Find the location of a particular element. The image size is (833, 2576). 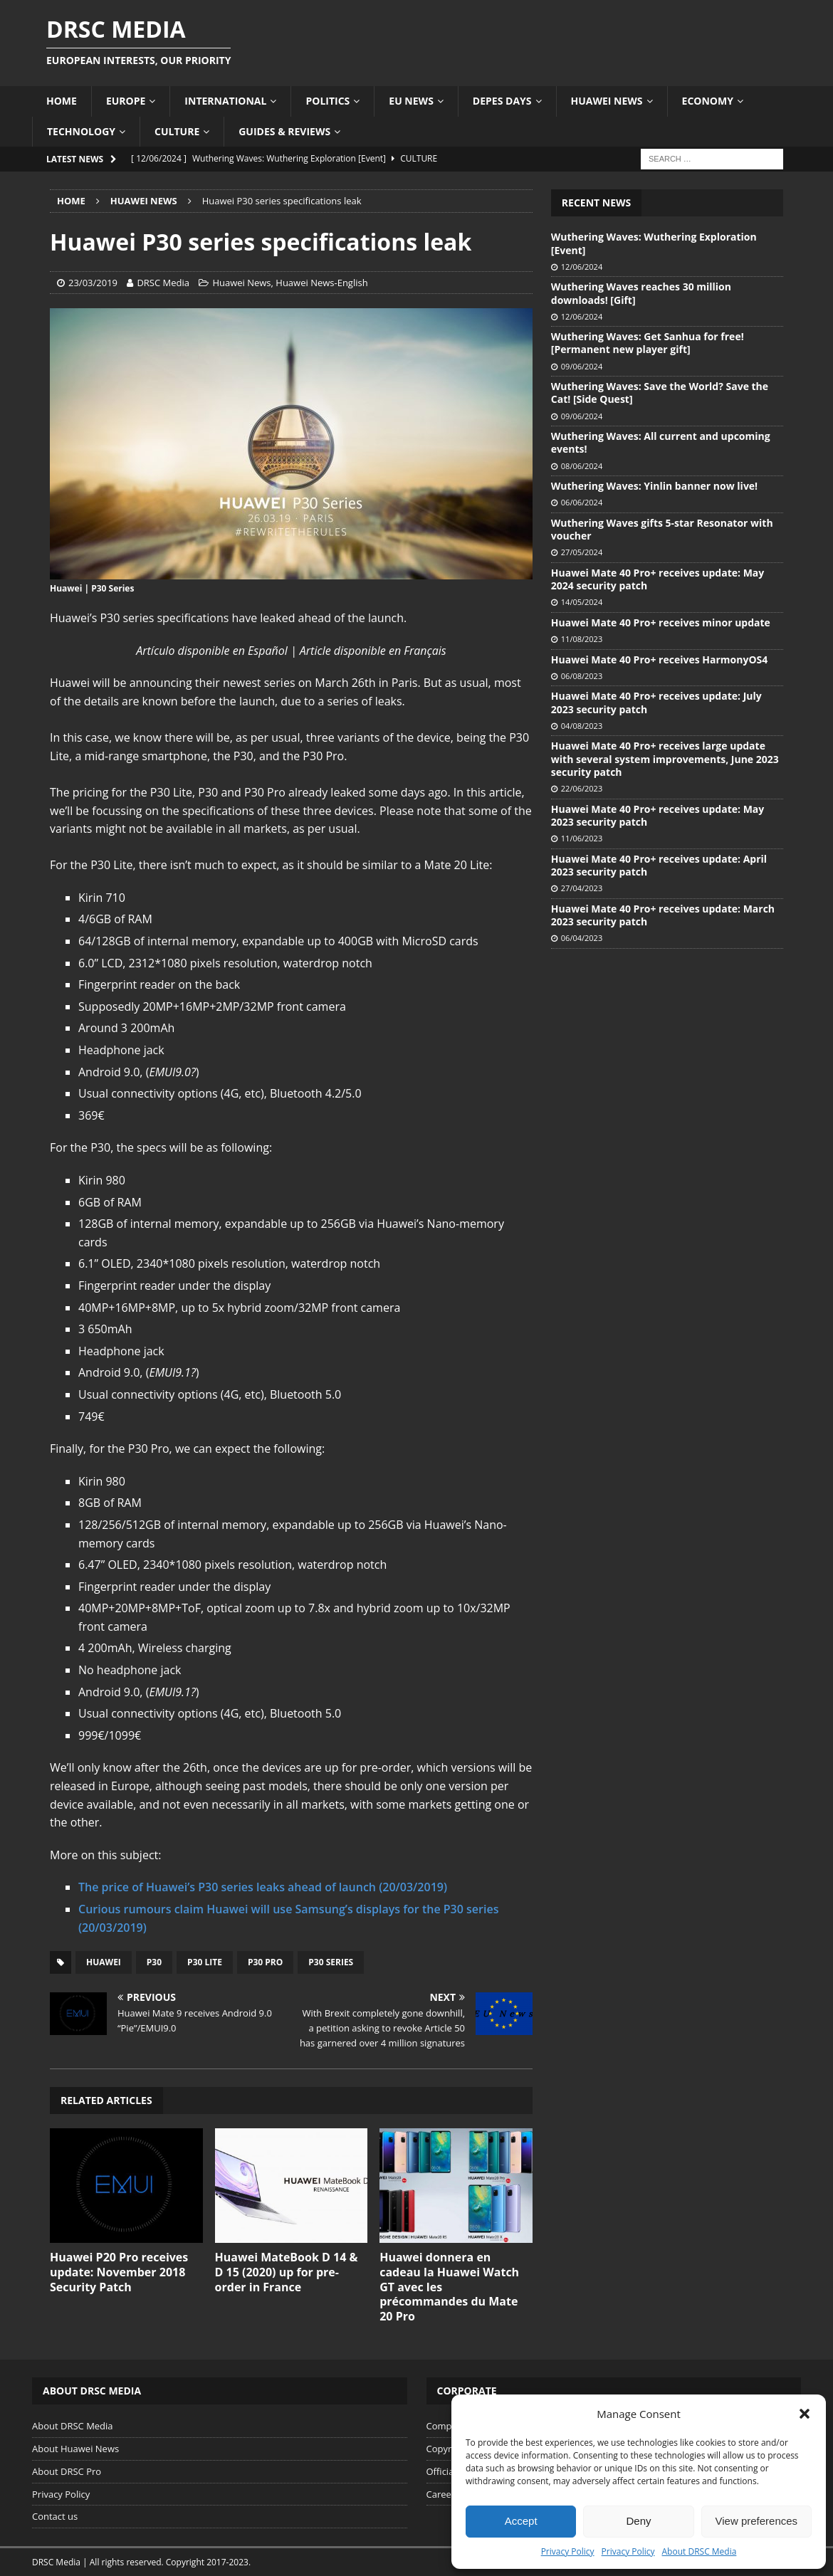

Huawei News-English is located at coordinates (321, 282).